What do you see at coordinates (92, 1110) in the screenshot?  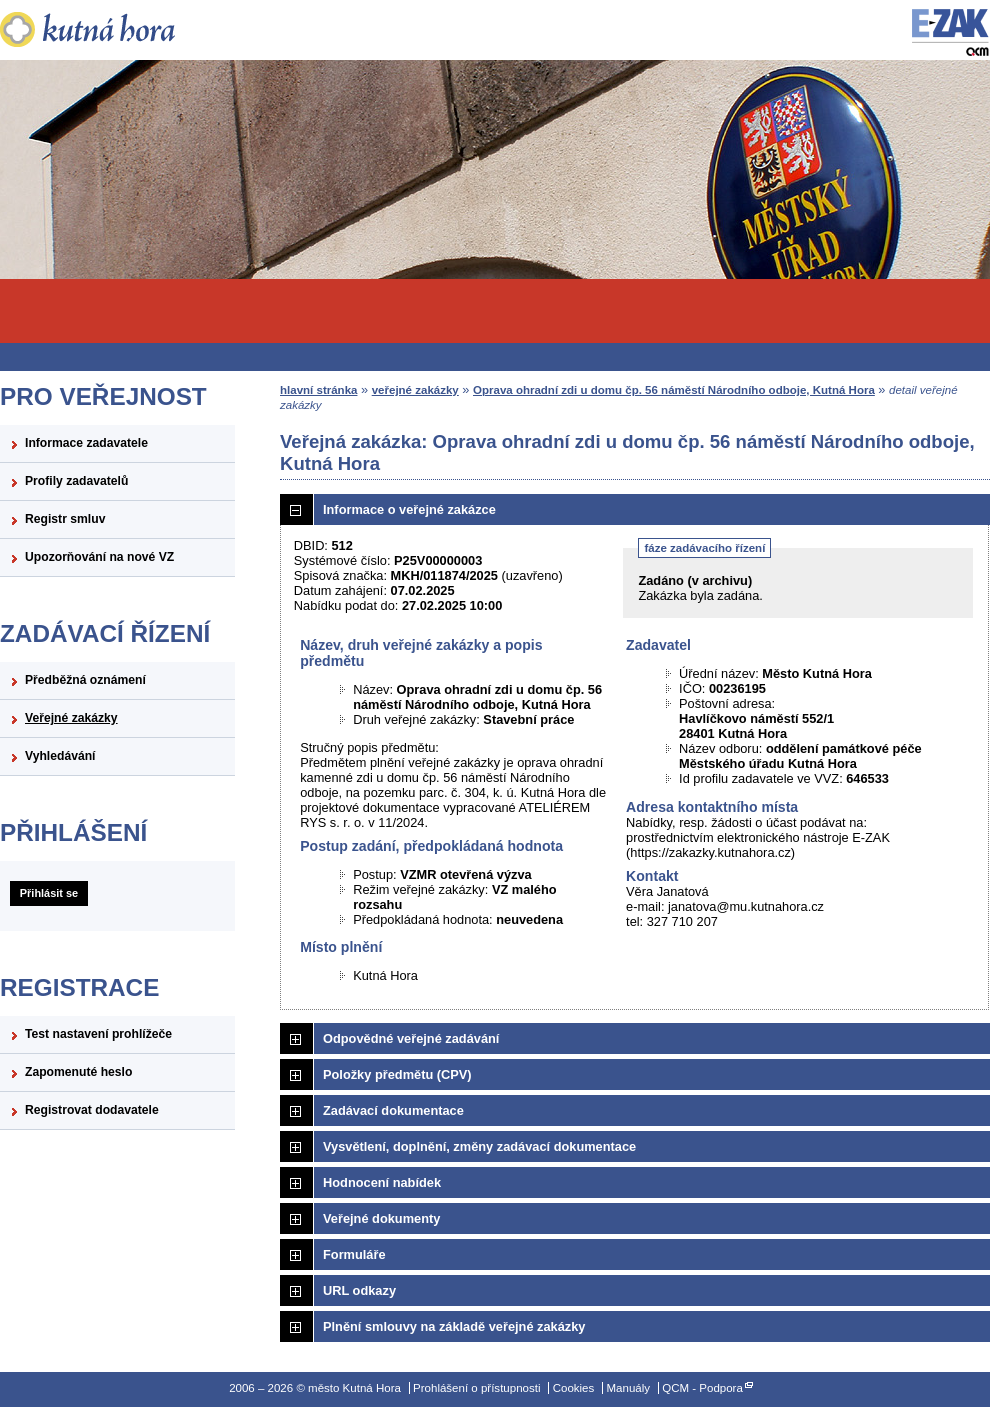 I see `Registrovat dodavatele` at bounding box center [92, 1110].